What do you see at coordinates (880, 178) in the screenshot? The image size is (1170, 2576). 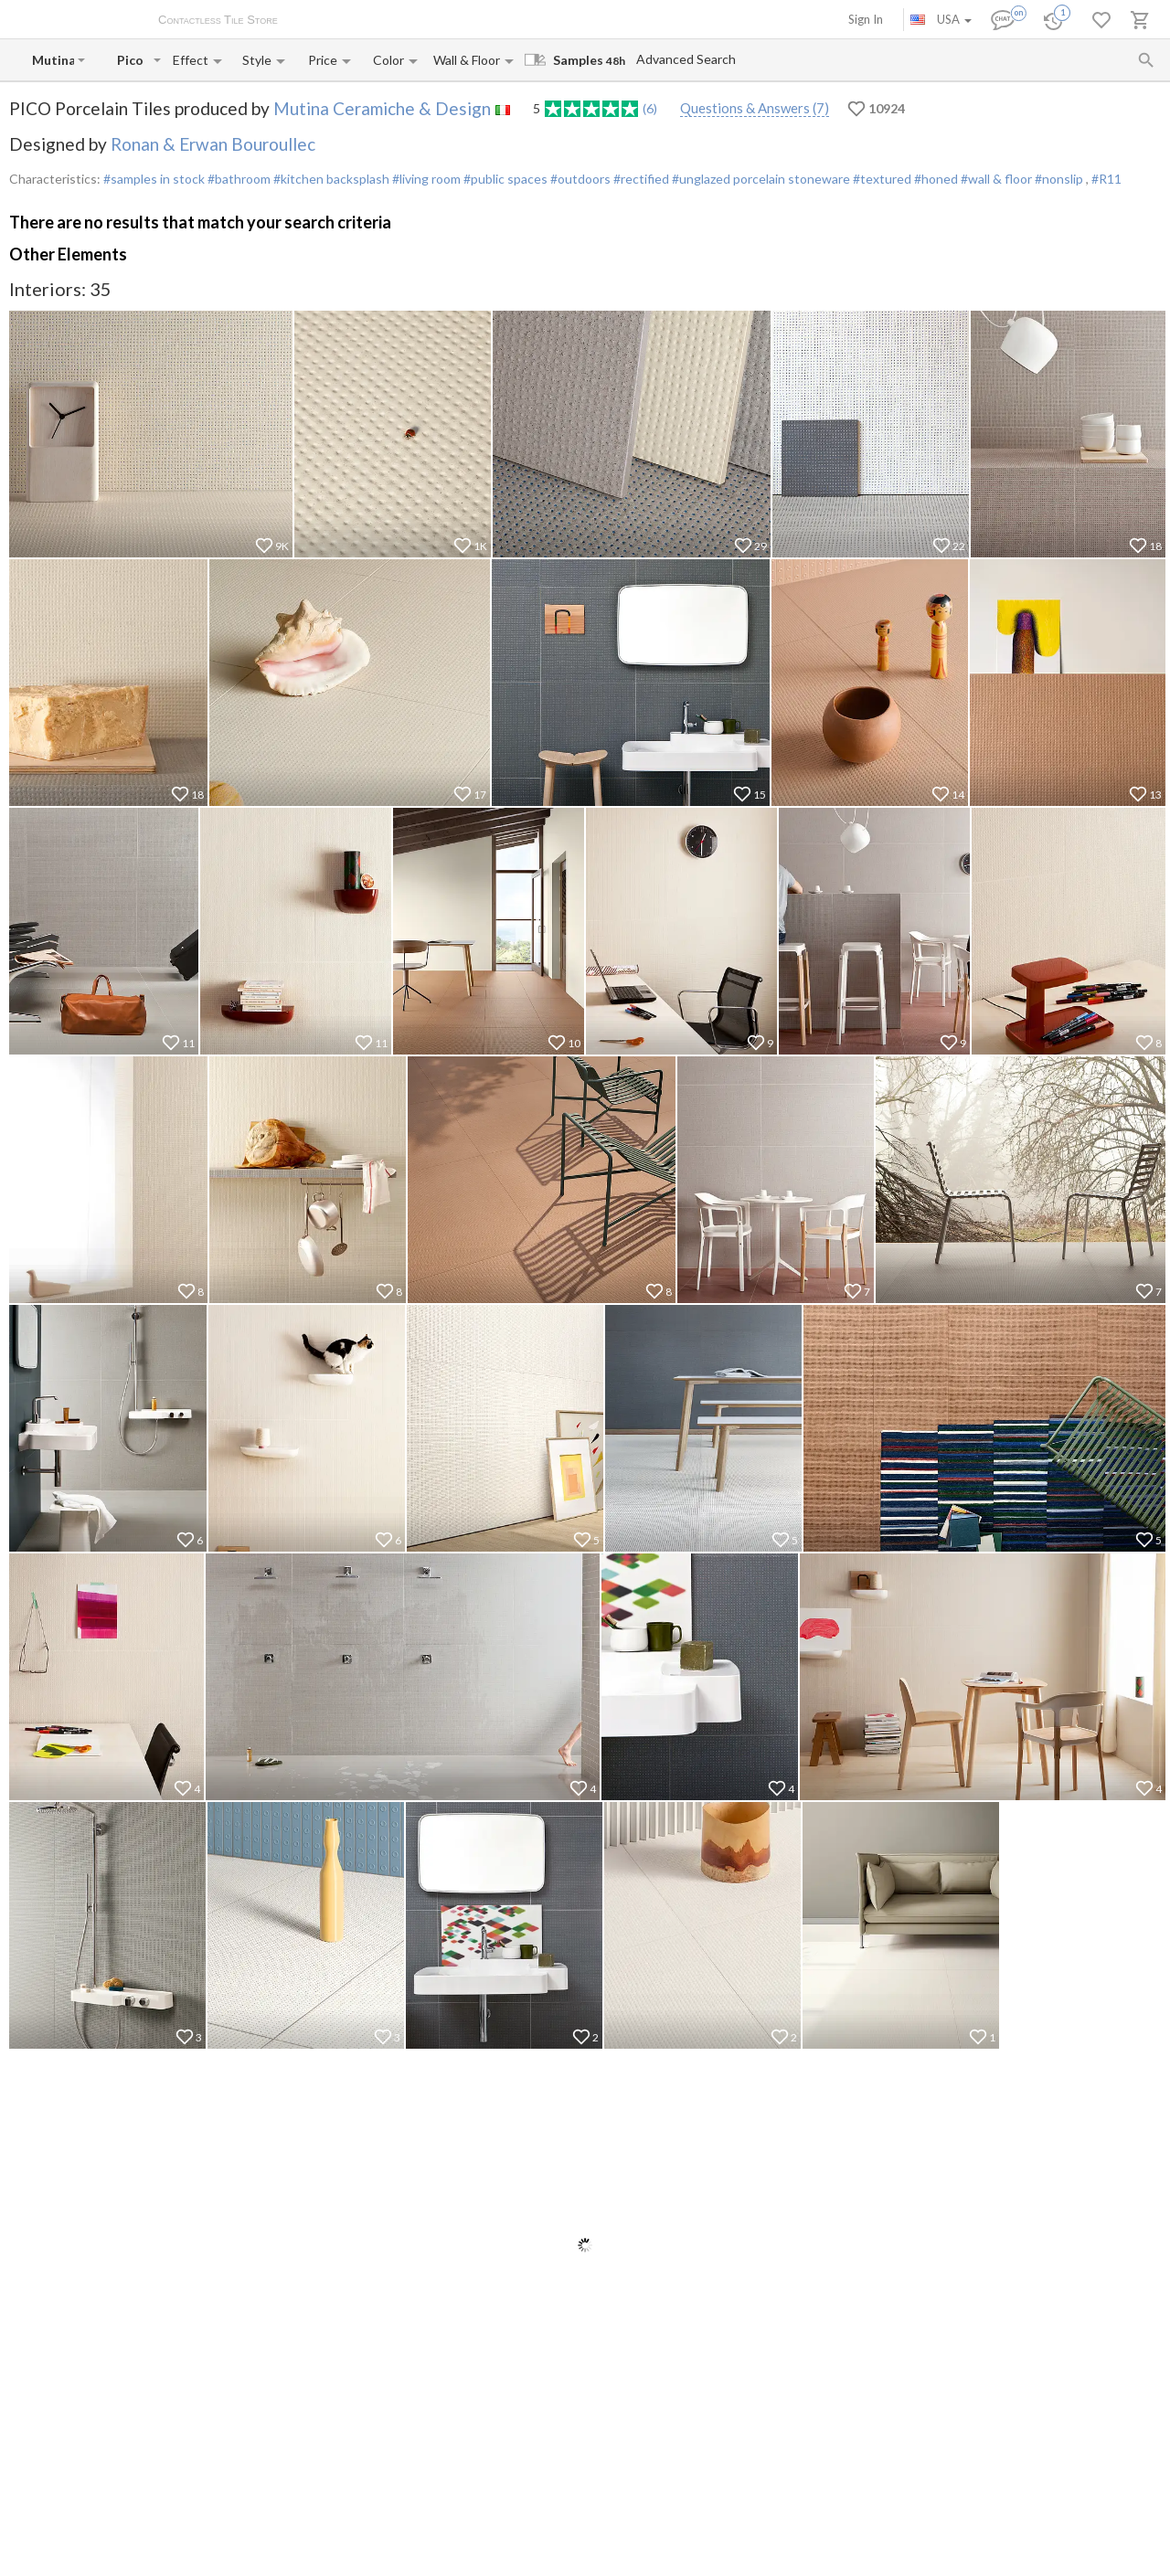 I see `#textured` at bounding box center [880, 178].